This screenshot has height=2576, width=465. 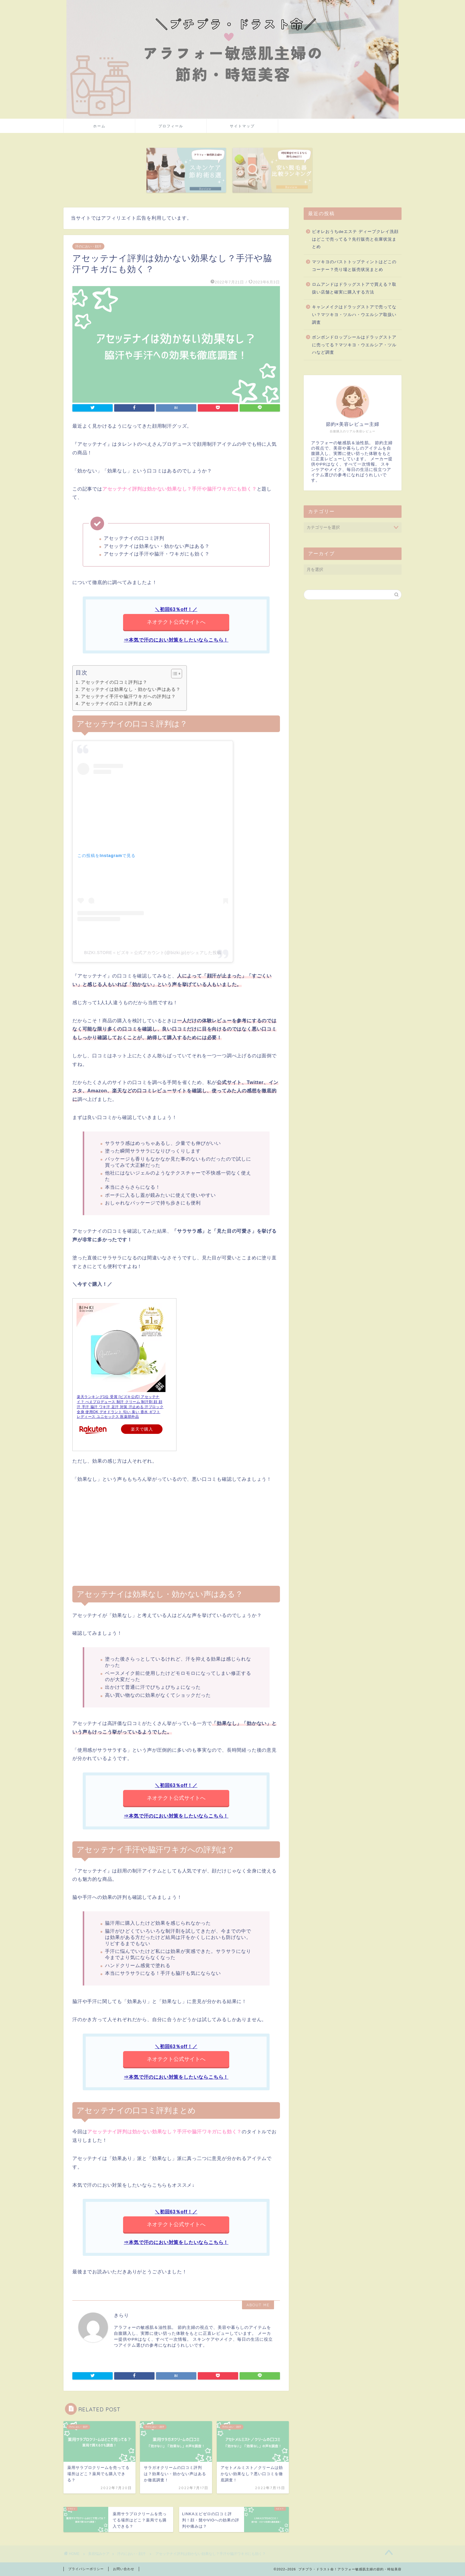 I want to click on BIZKI.STORE＜ビズキ＞公式アカウント(@bizki.jp)がシェアした投稿, so click(x=153, y=952).